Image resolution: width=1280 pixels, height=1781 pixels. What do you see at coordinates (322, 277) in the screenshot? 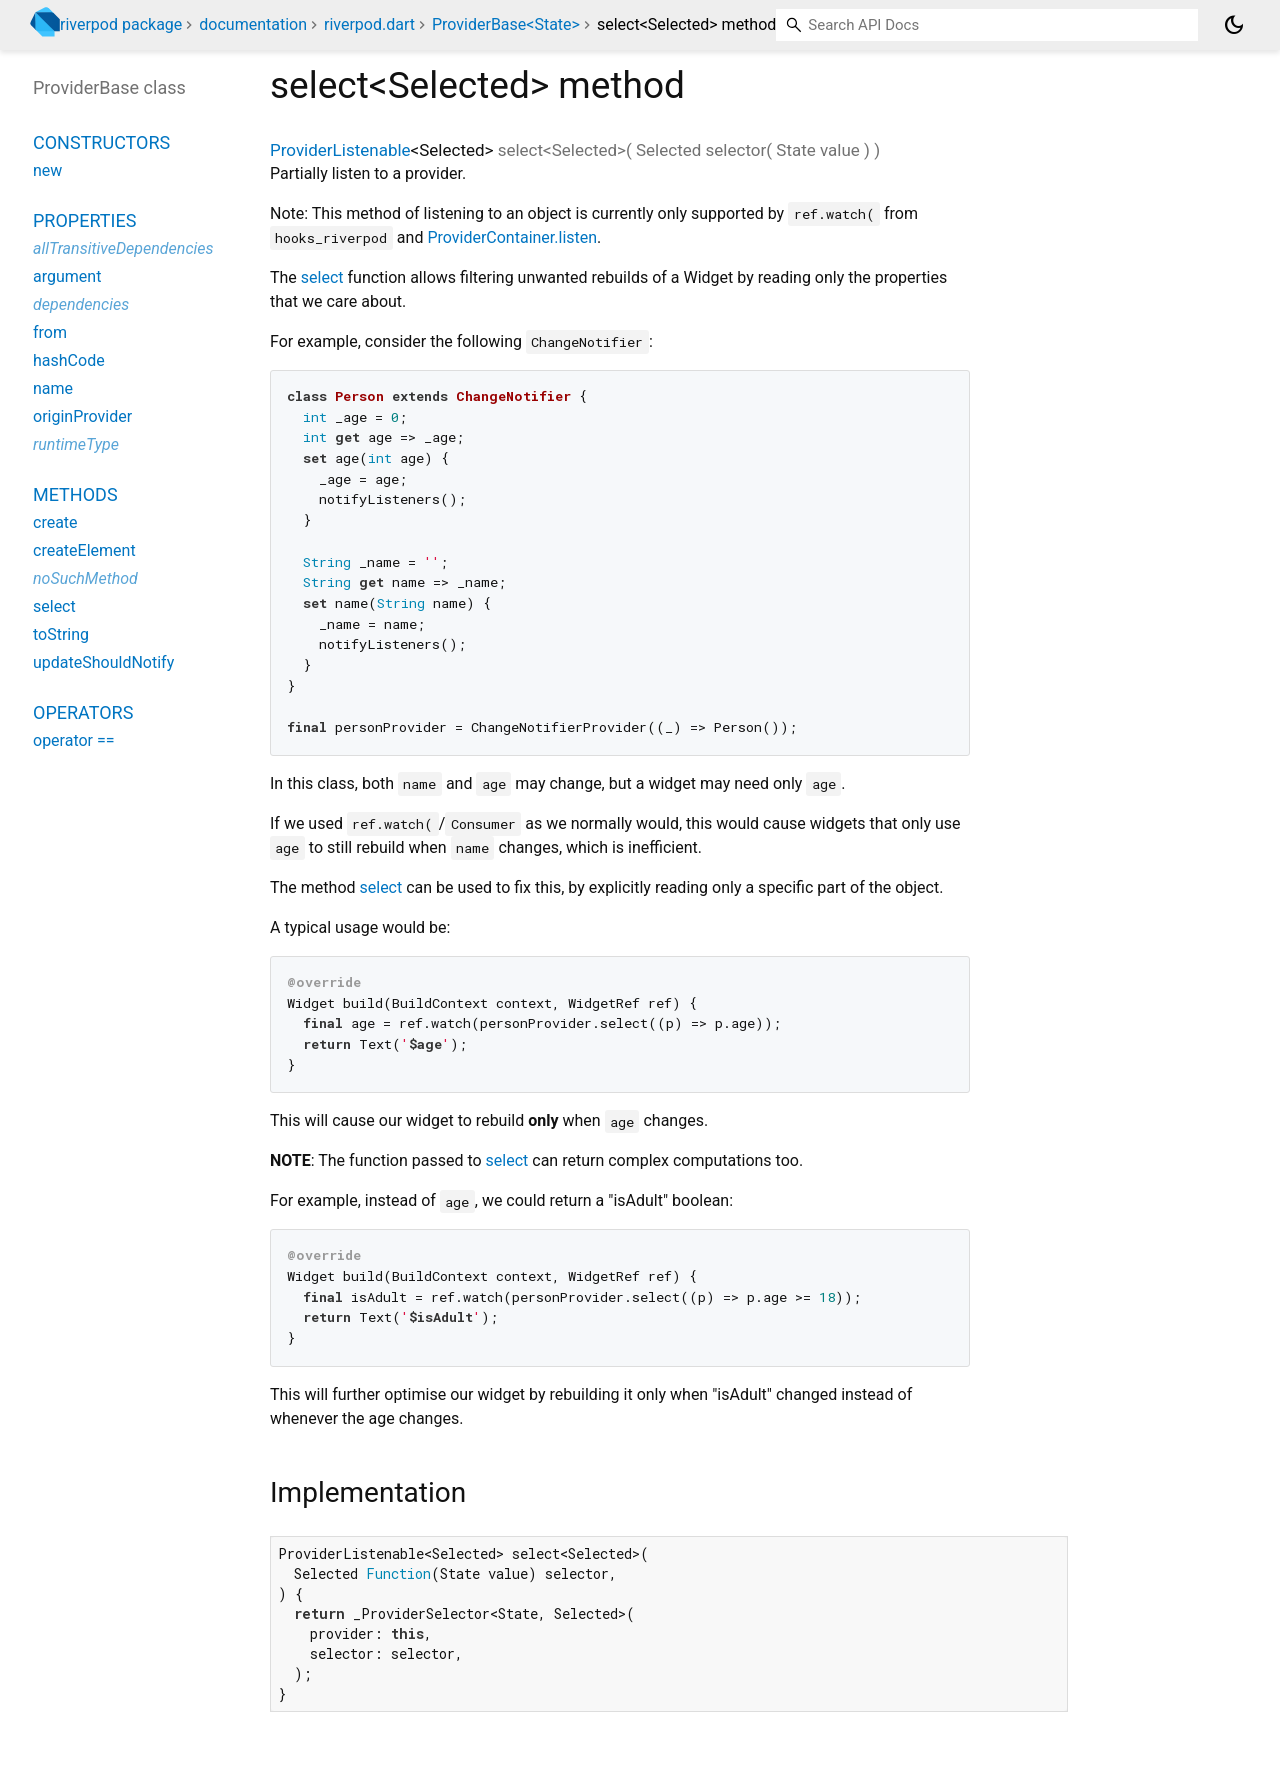
I see `select` at bounding box center [322, 277].